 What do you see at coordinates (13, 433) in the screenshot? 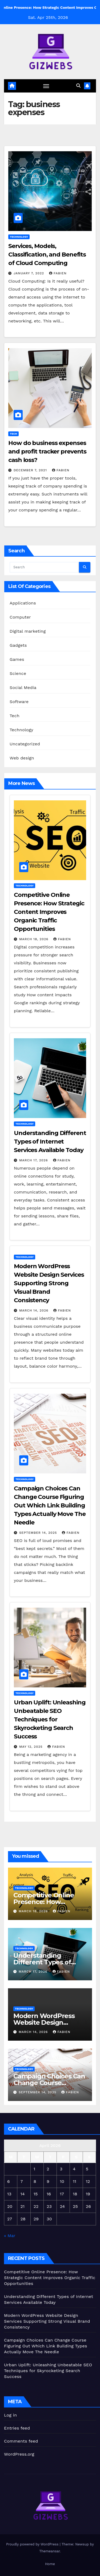
I see `Tech` at bounding box center [13, 433].